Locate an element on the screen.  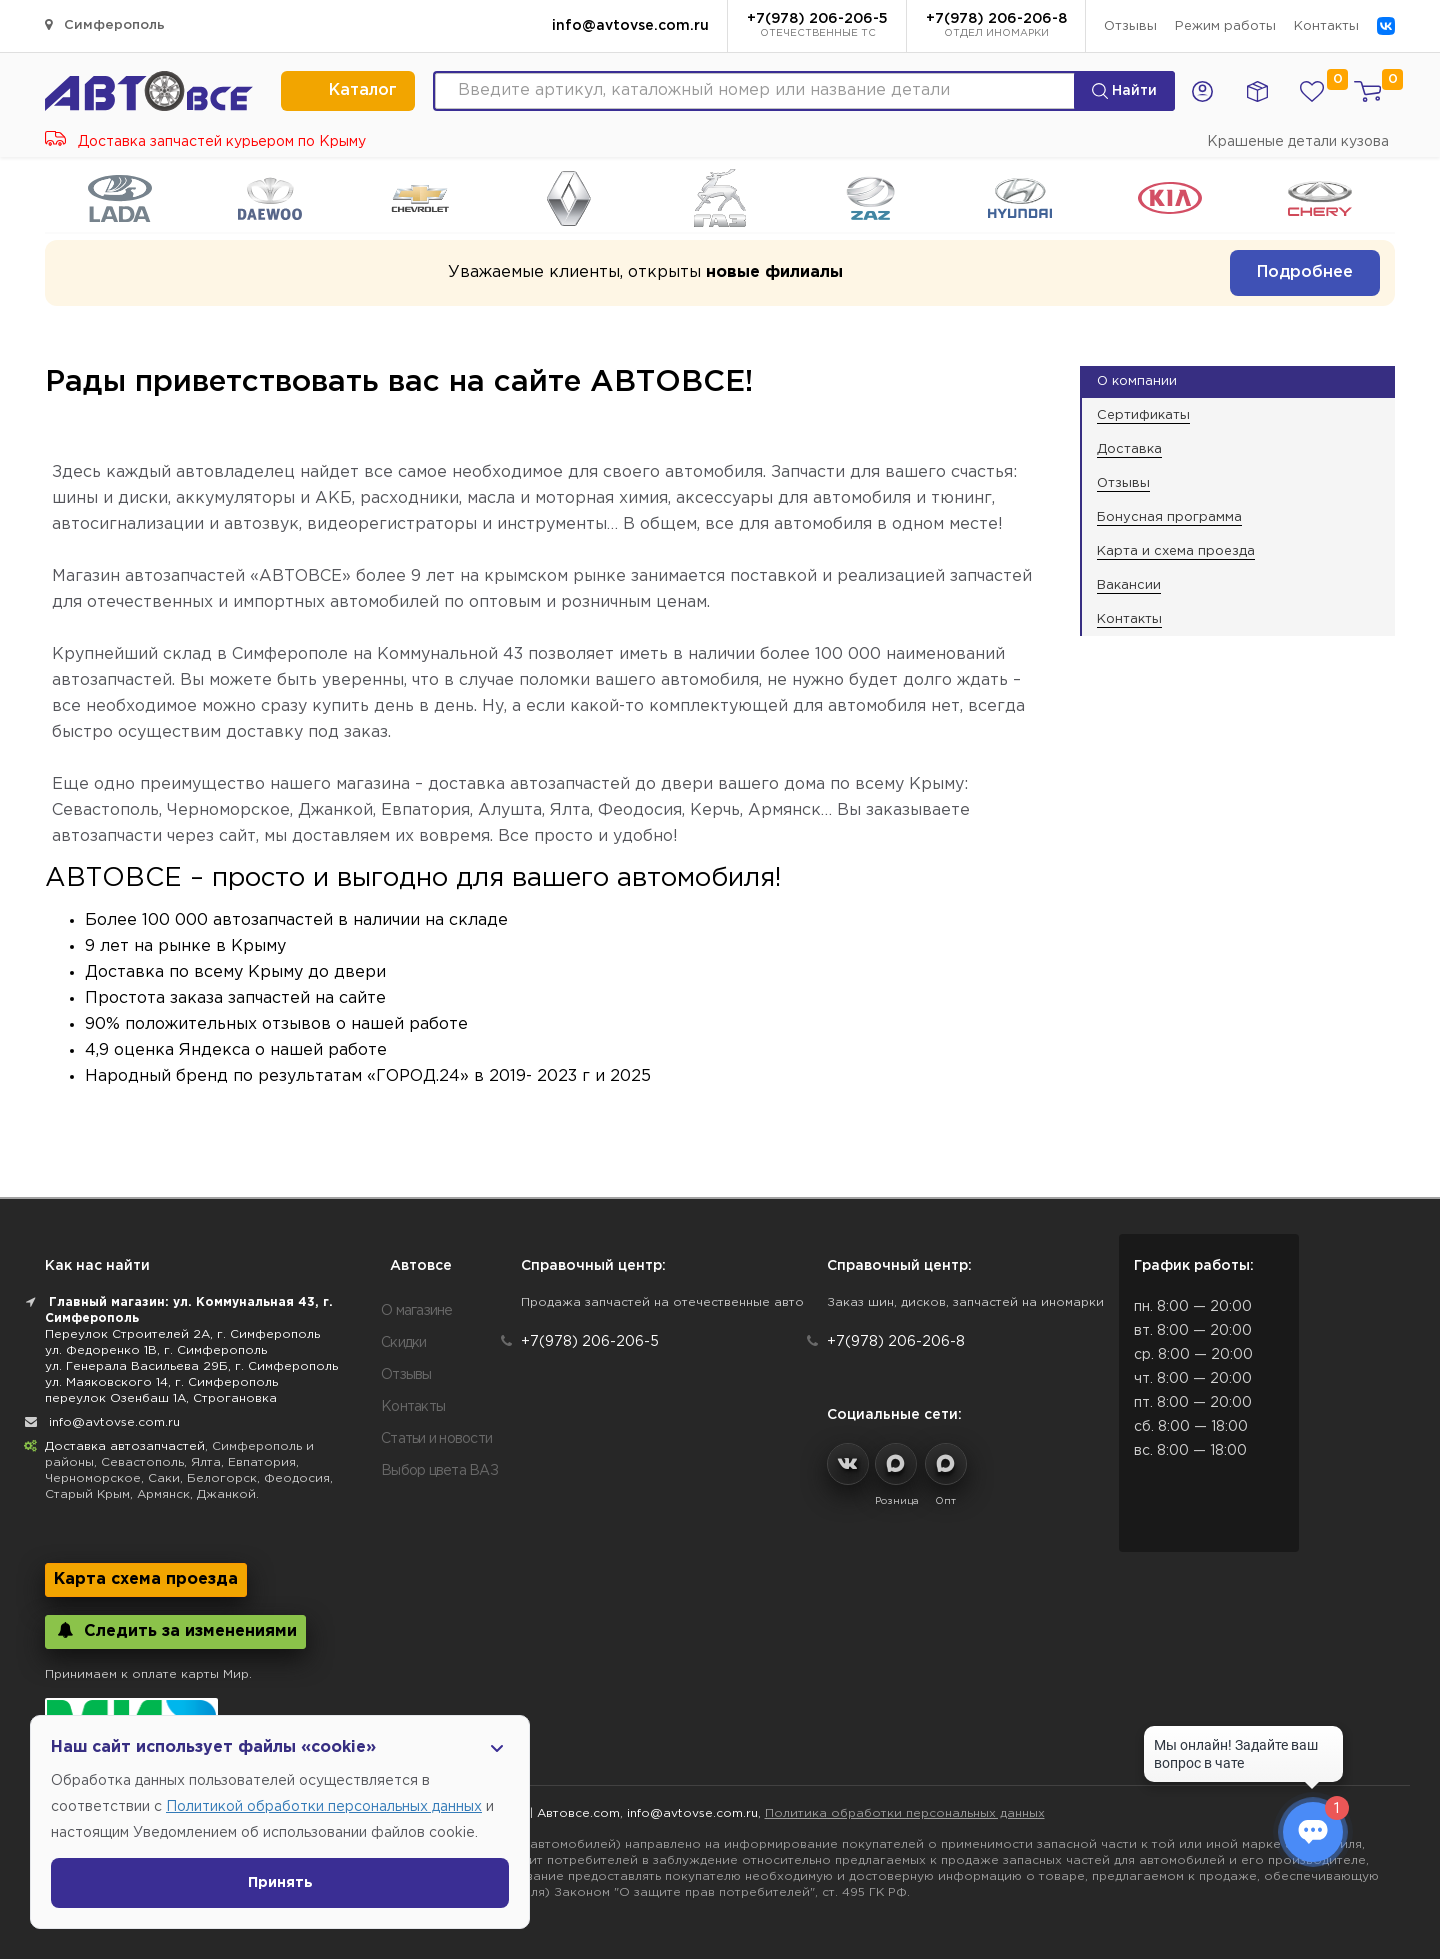
Следить за изменениями is located at coordinates (175, 1630).